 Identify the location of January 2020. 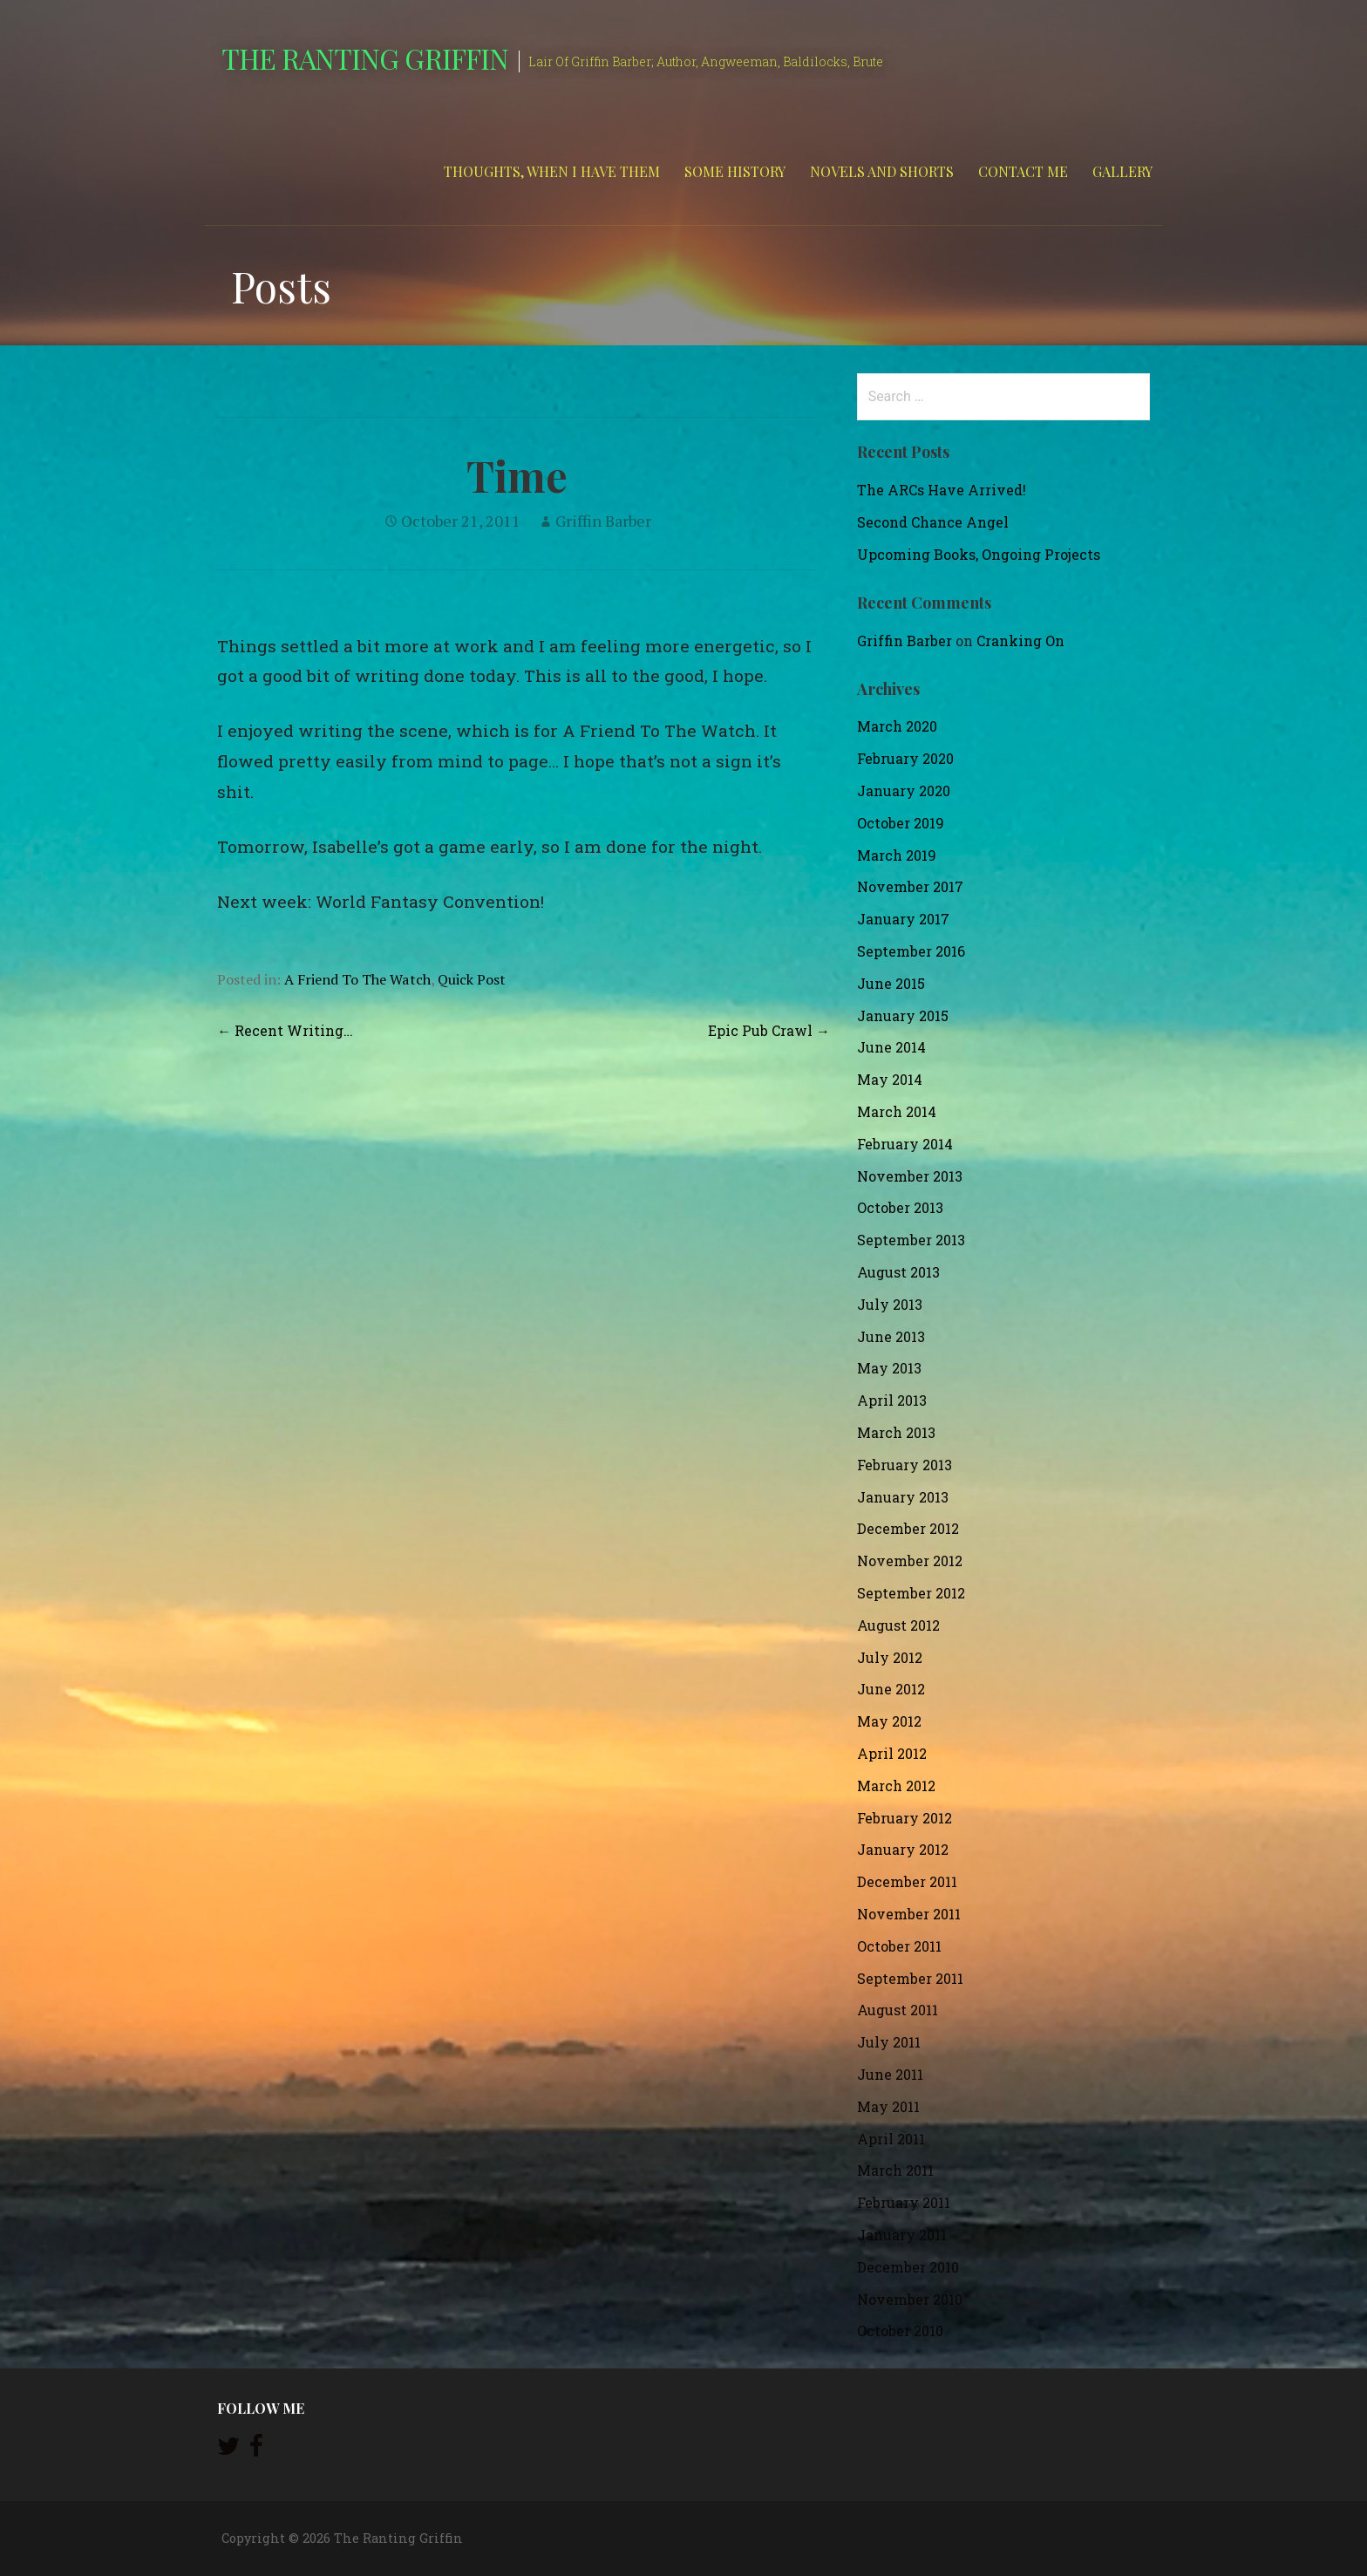
(903, 790).